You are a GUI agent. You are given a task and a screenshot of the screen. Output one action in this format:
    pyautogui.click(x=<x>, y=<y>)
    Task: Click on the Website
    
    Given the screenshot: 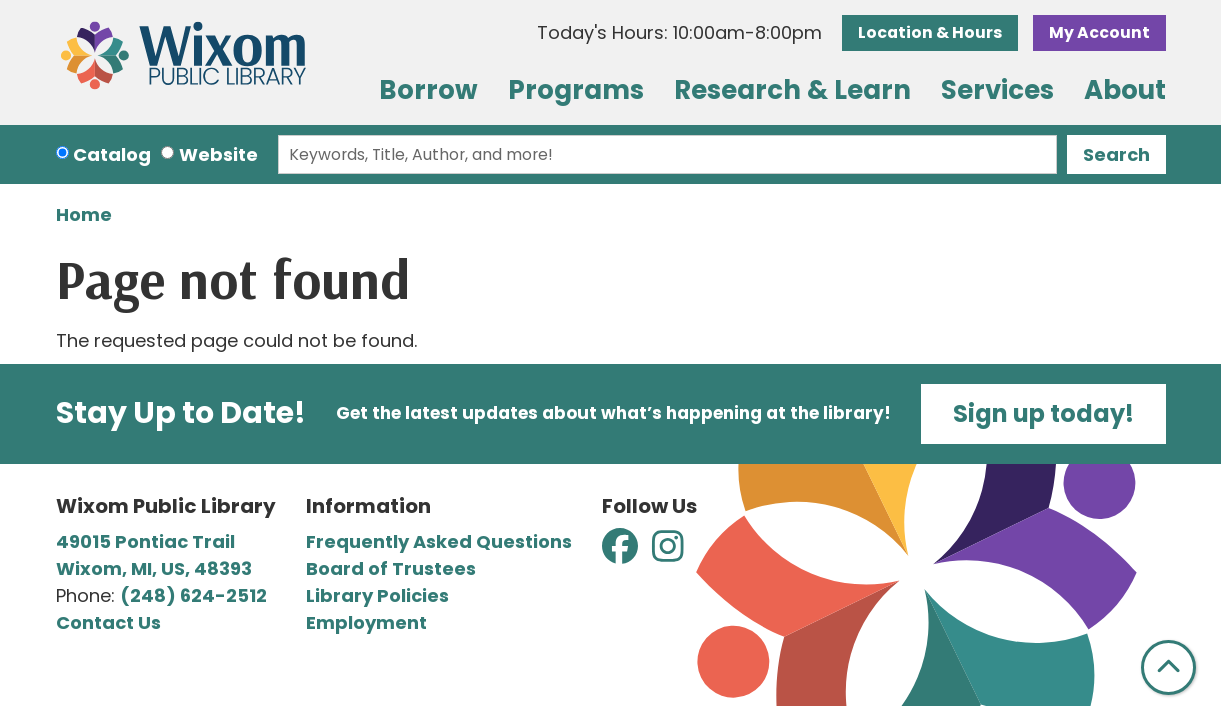 What is the action you would take?
    pyautogui.click(x=218, y=154)
    